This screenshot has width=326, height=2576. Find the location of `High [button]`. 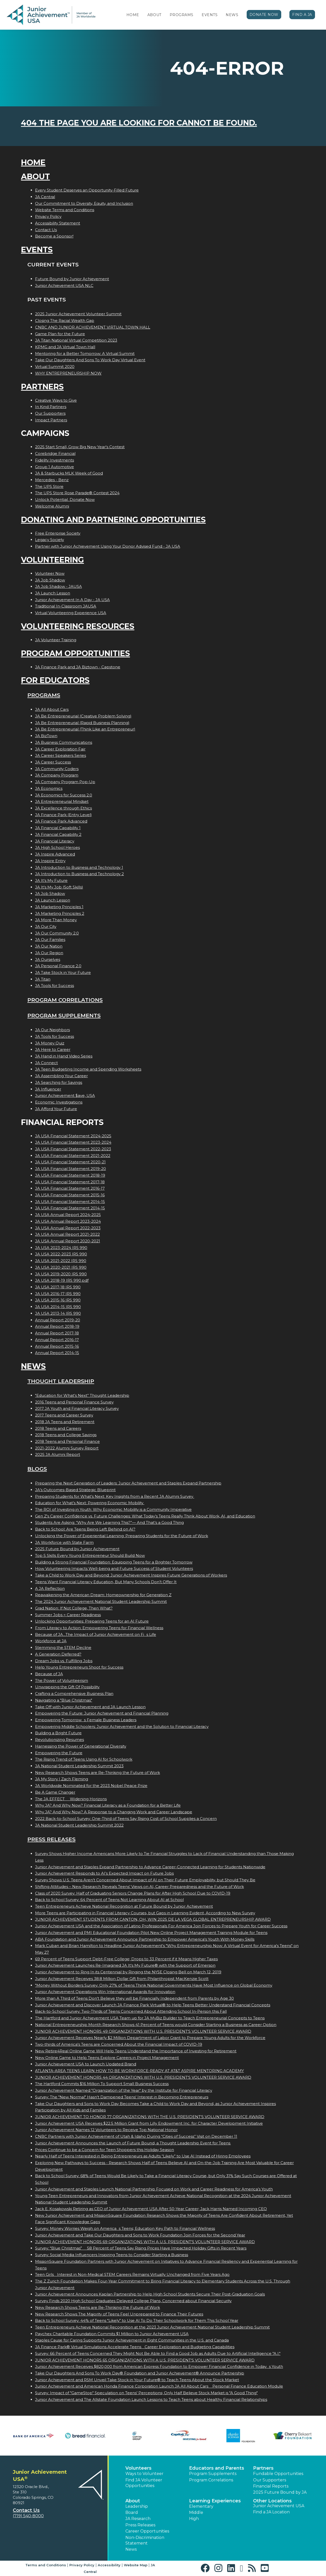

High [button] is located at coordinates (194, 2518).